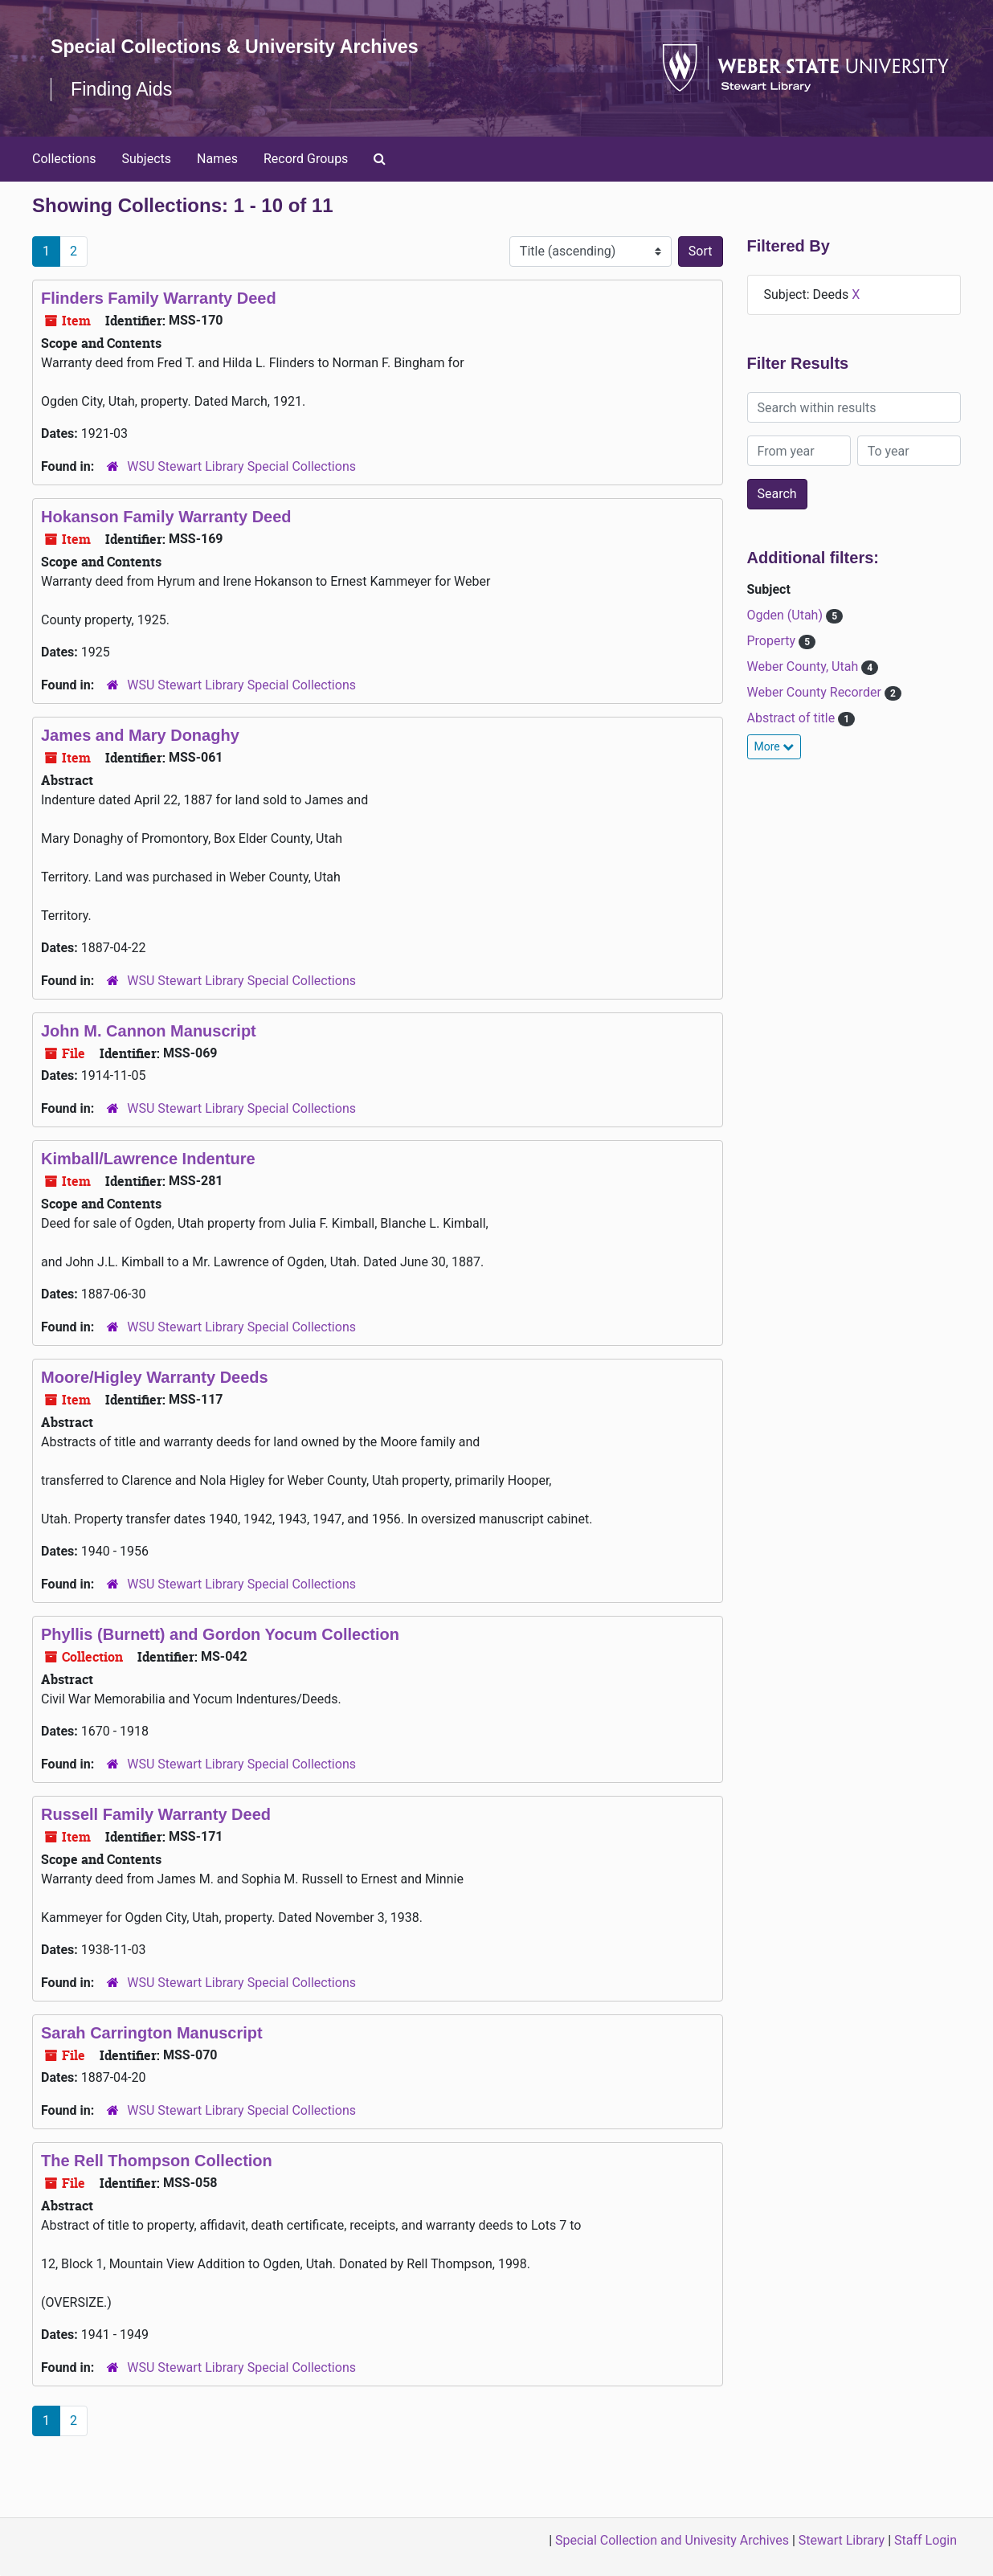 The height and width of the screenshot is (2576, 993). What do you see at coordinates (816, 715) in the screenshot?
I see `Weber County Recorder` at bounding box center [816, 715].